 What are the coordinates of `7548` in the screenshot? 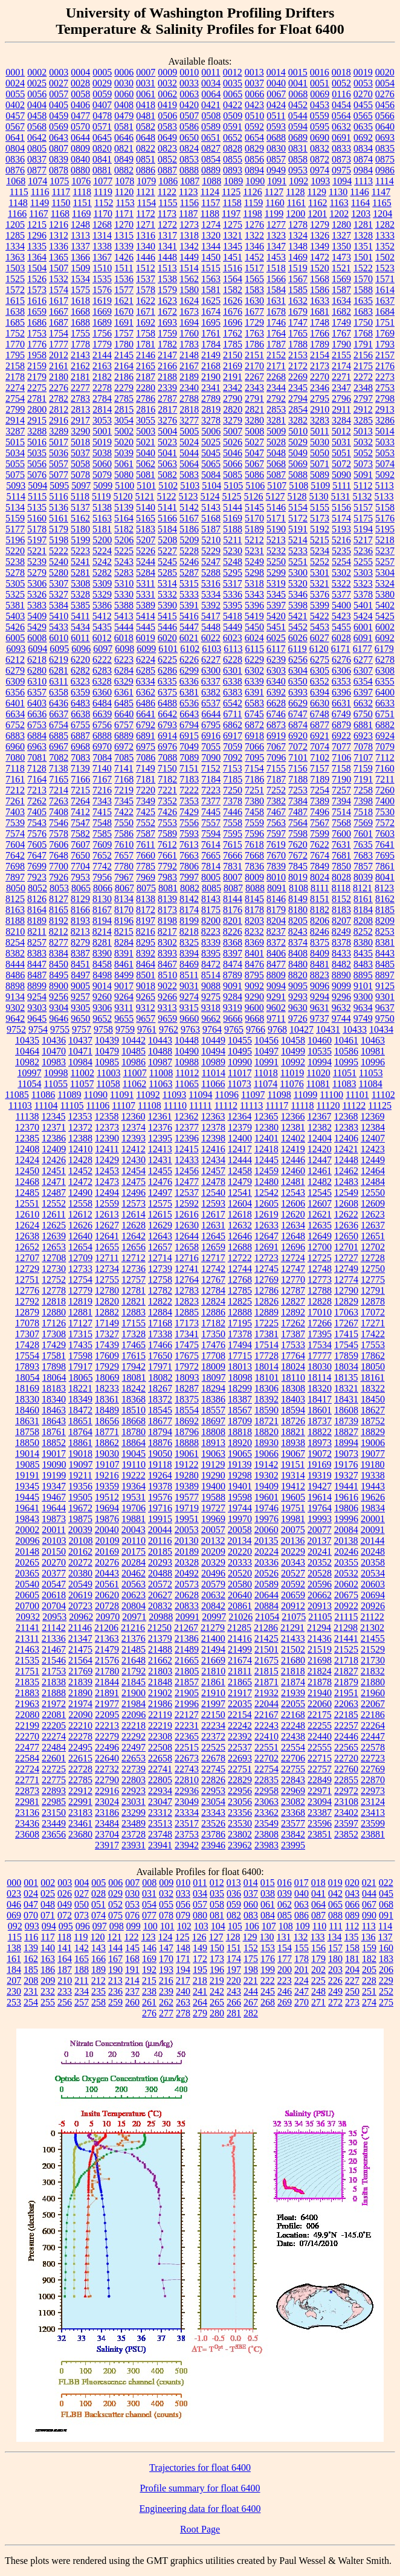 It's located at (102, 823).